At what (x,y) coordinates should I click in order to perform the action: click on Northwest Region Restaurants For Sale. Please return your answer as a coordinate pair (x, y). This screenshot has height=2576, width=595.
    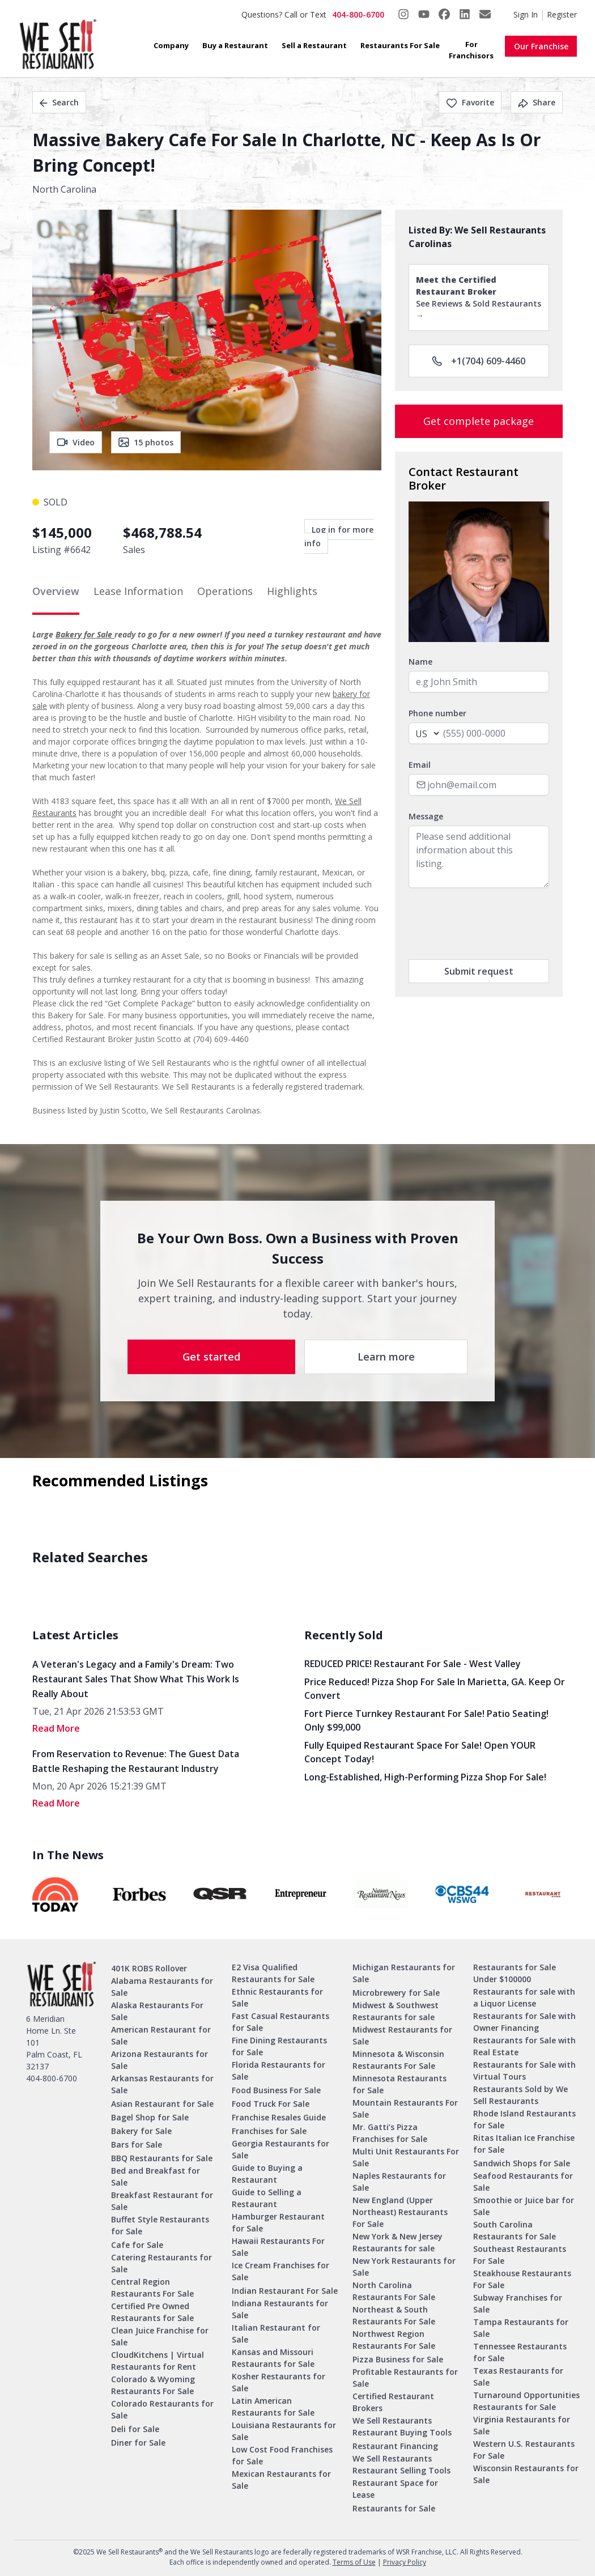
    Looking at the image, I should click on (393, 2339).